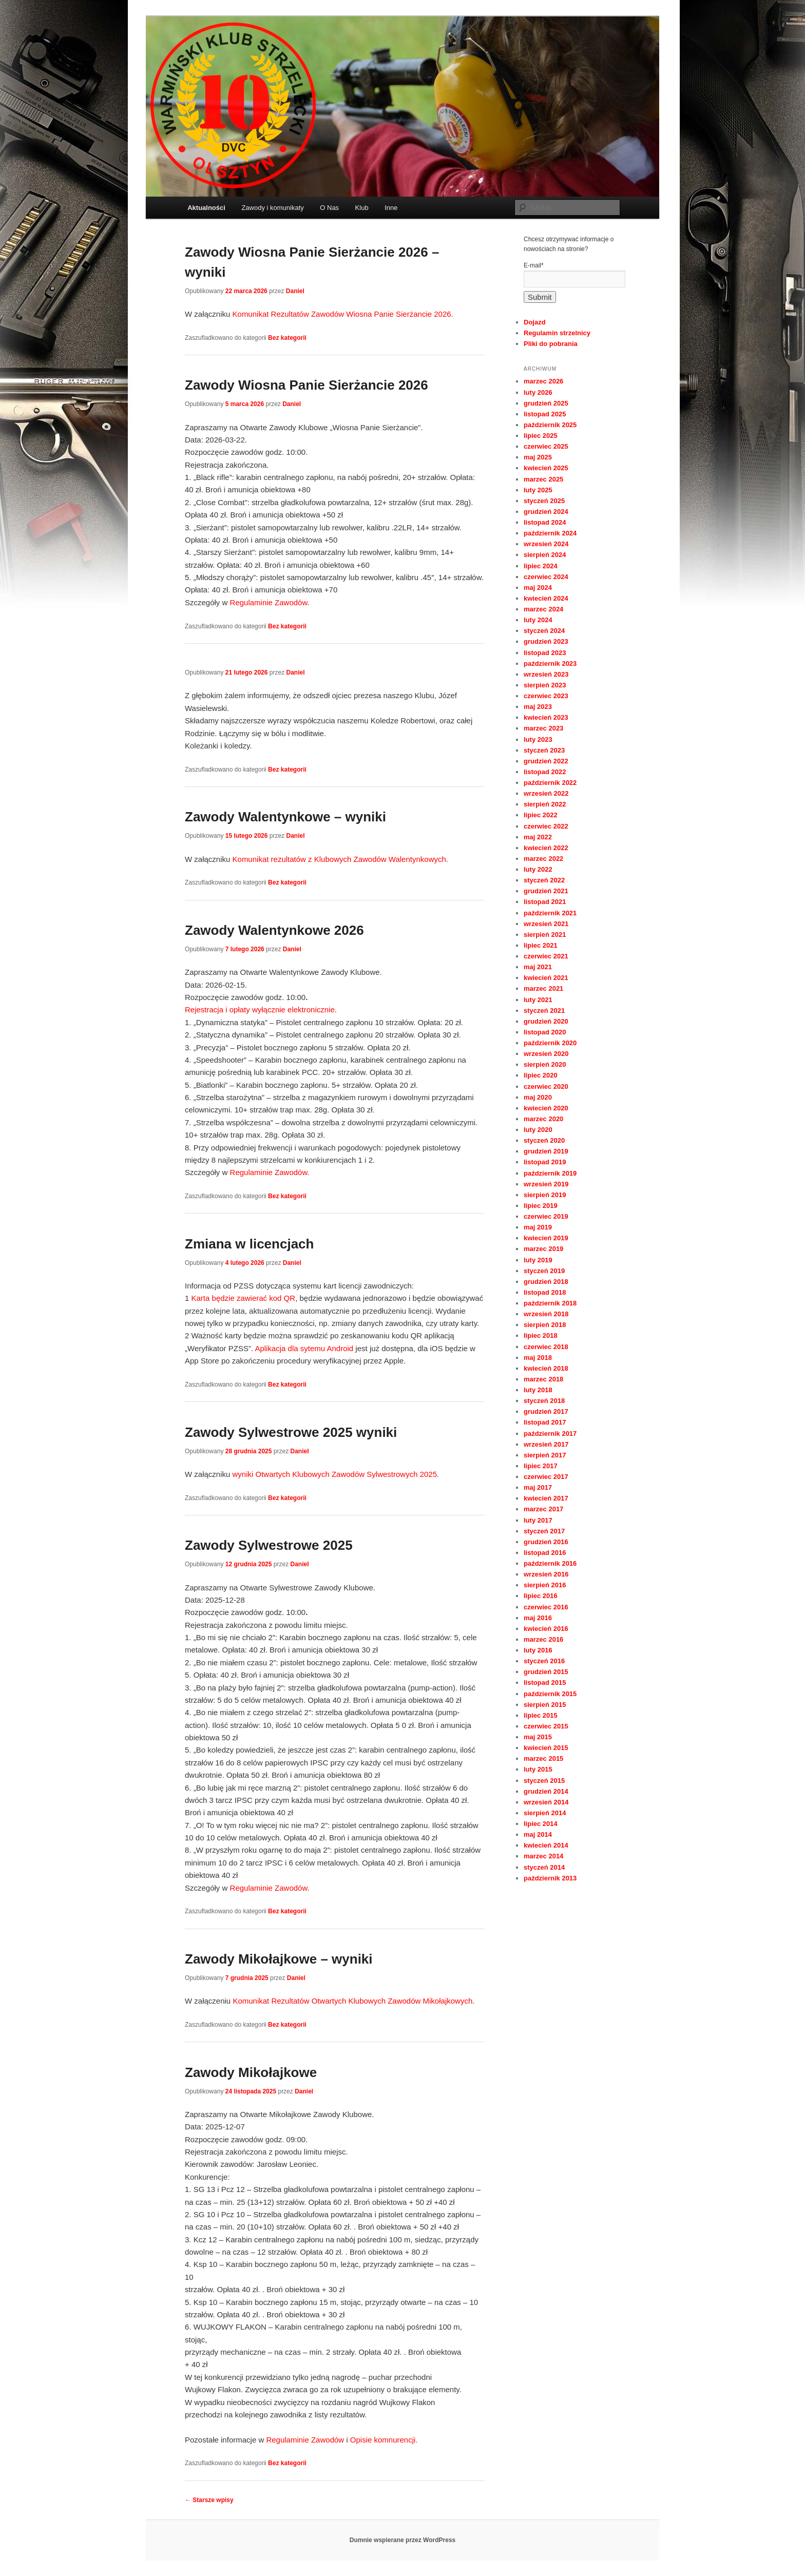 This screenshot has height=2576, width=805. I want to click on maj 2021, so click(538, 967).